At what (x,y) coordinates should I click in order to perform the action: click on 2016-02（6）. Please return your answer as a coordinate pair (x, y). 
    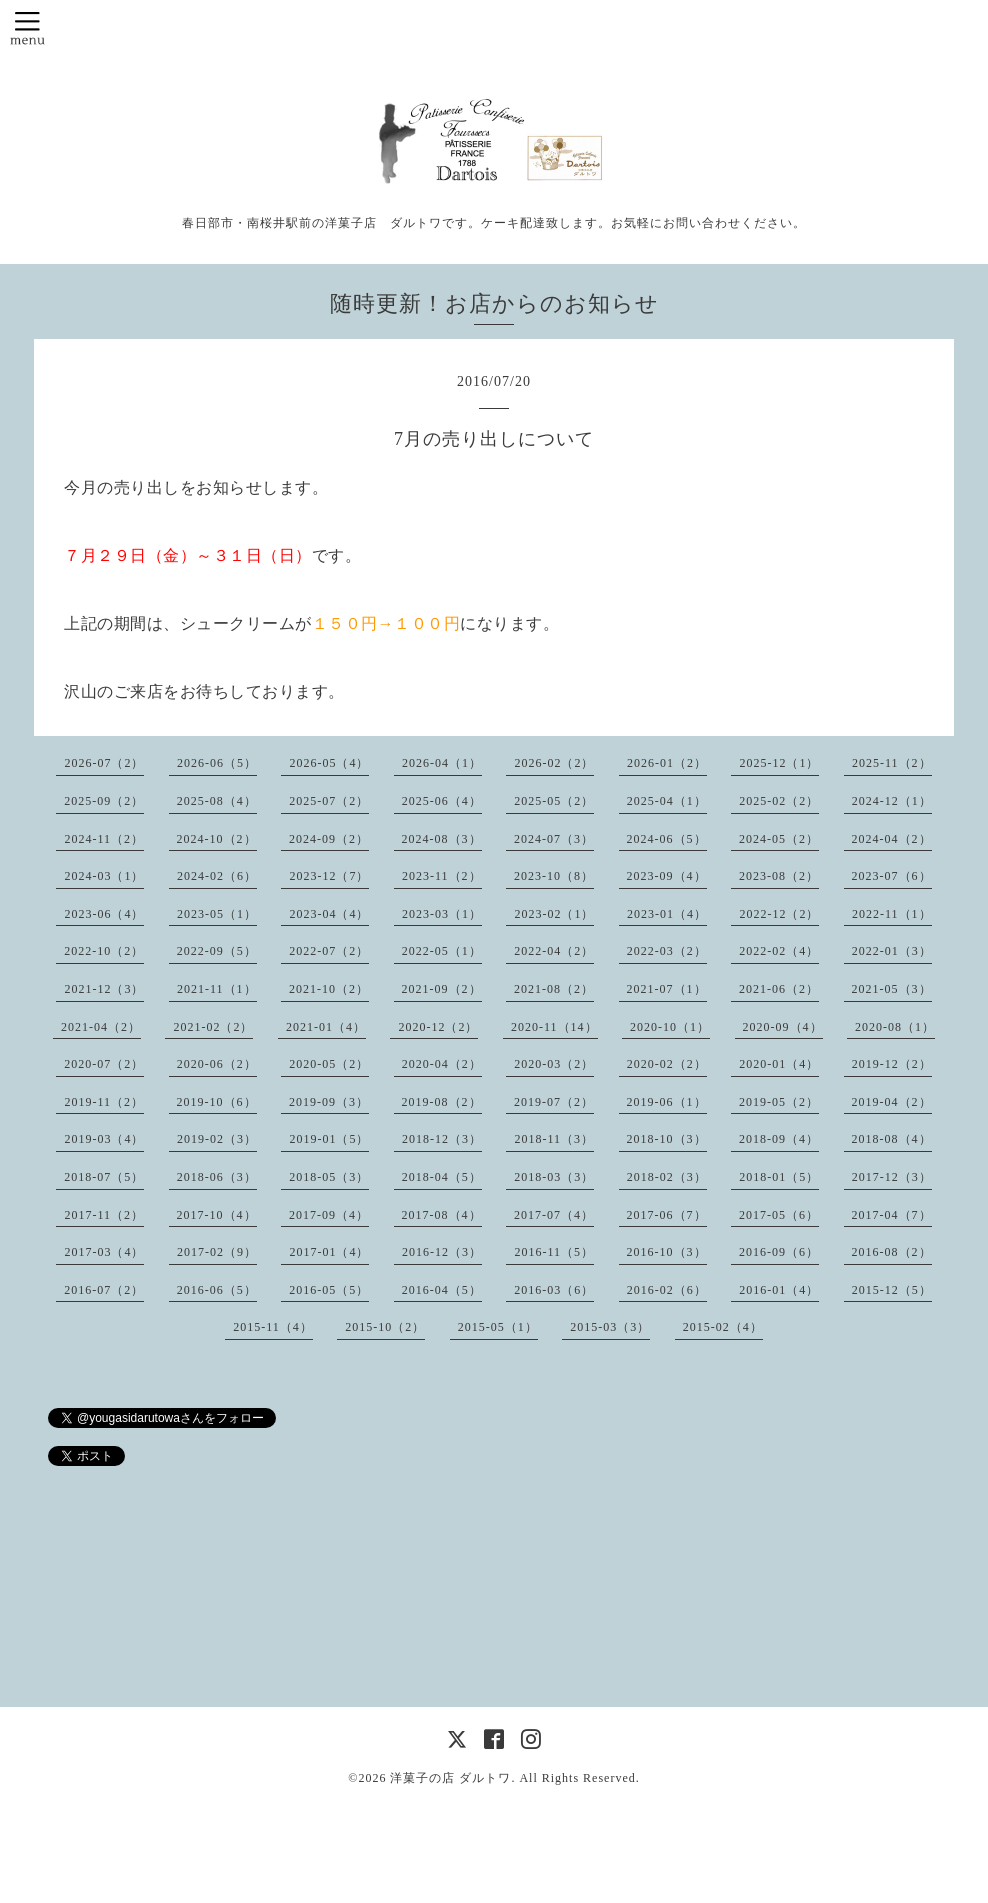
    Looking at the image, I should click on (667, 1290).